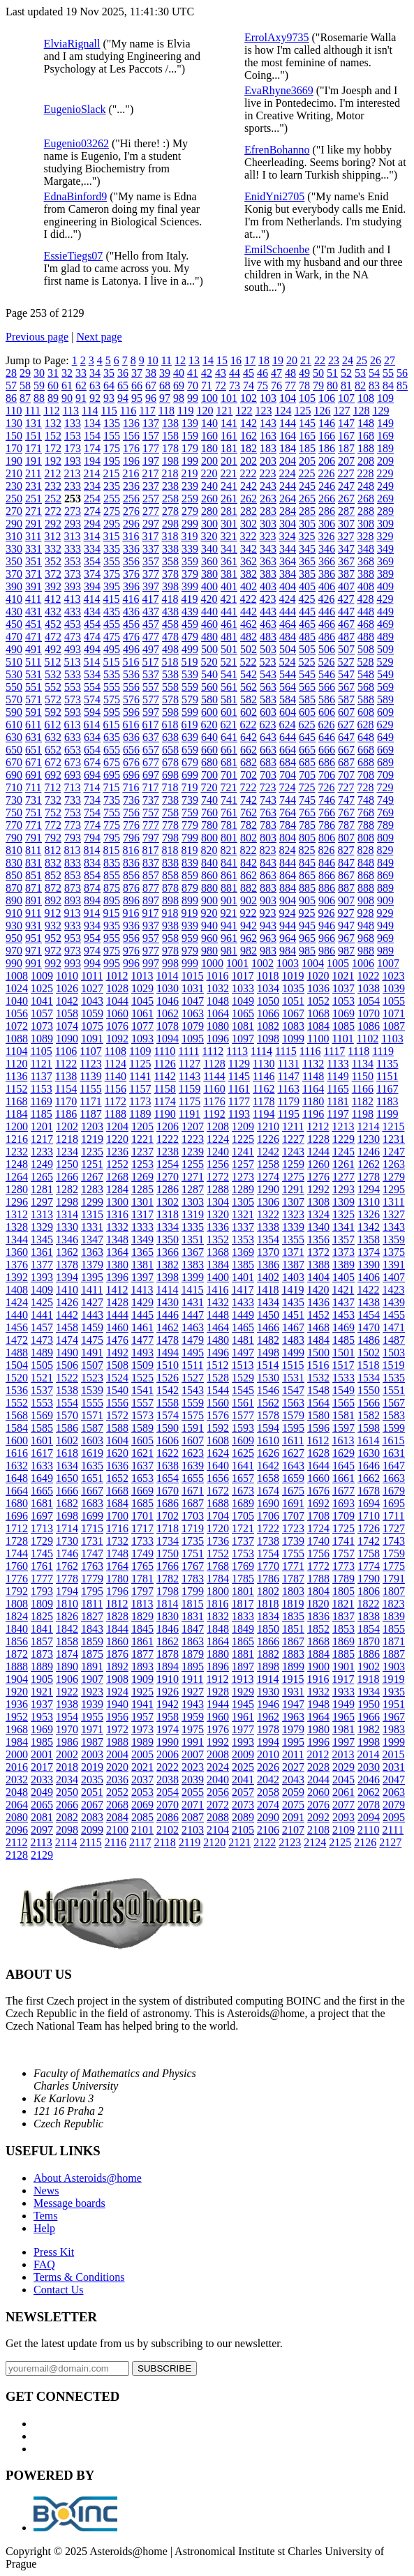  I want to click on 48, so click(290, 373).